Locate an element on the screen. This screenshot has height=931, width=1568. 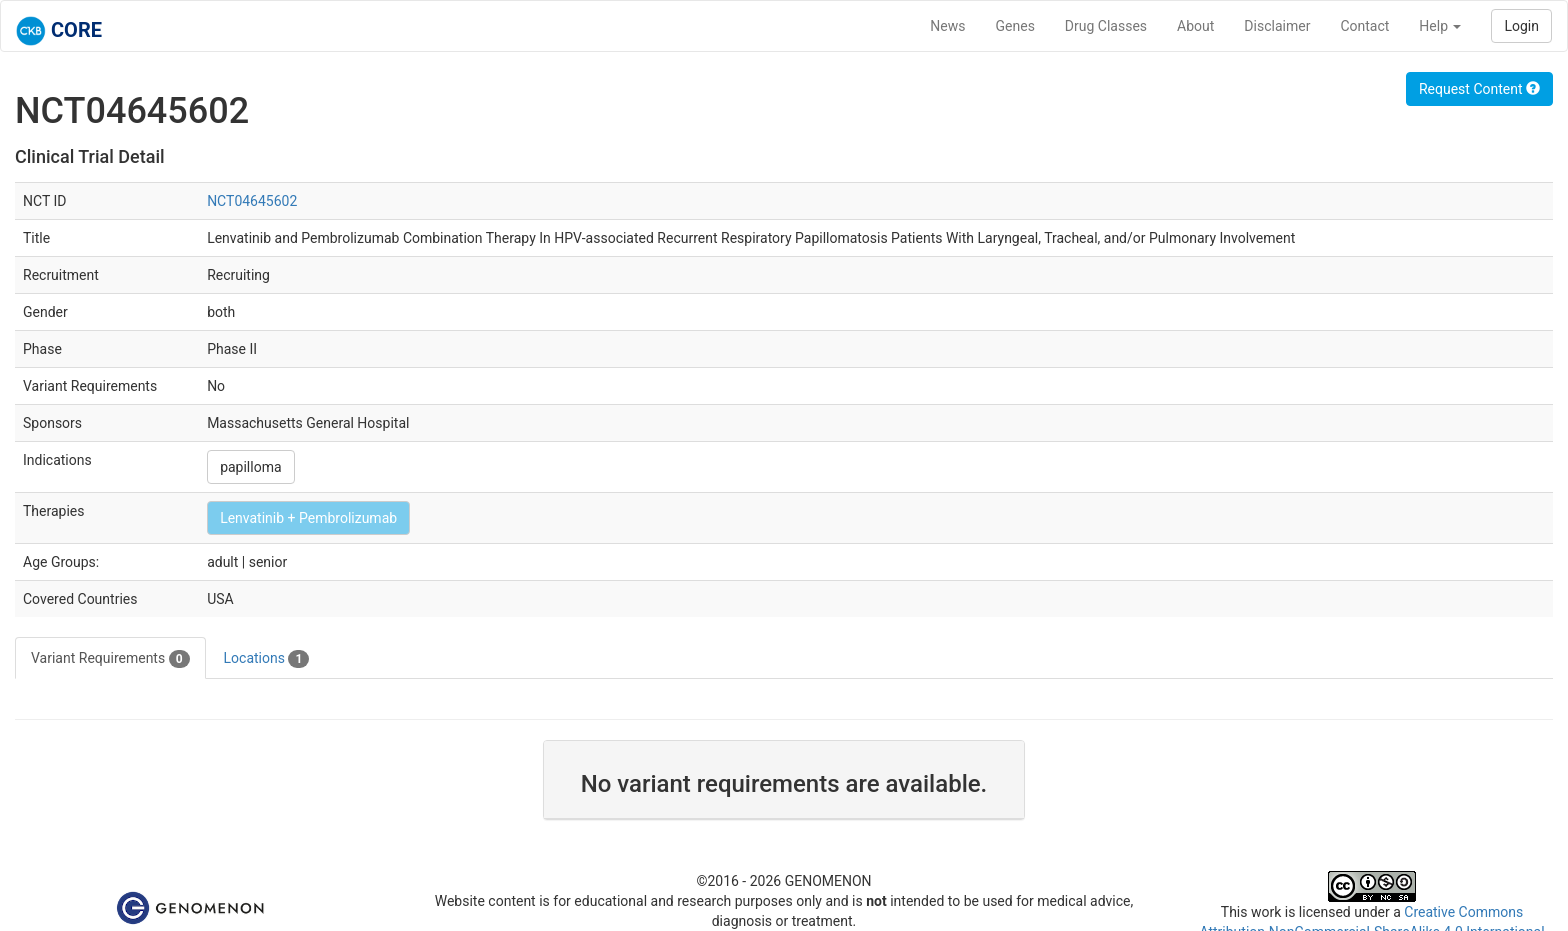
Genes is located at coordinates (1015, 26).